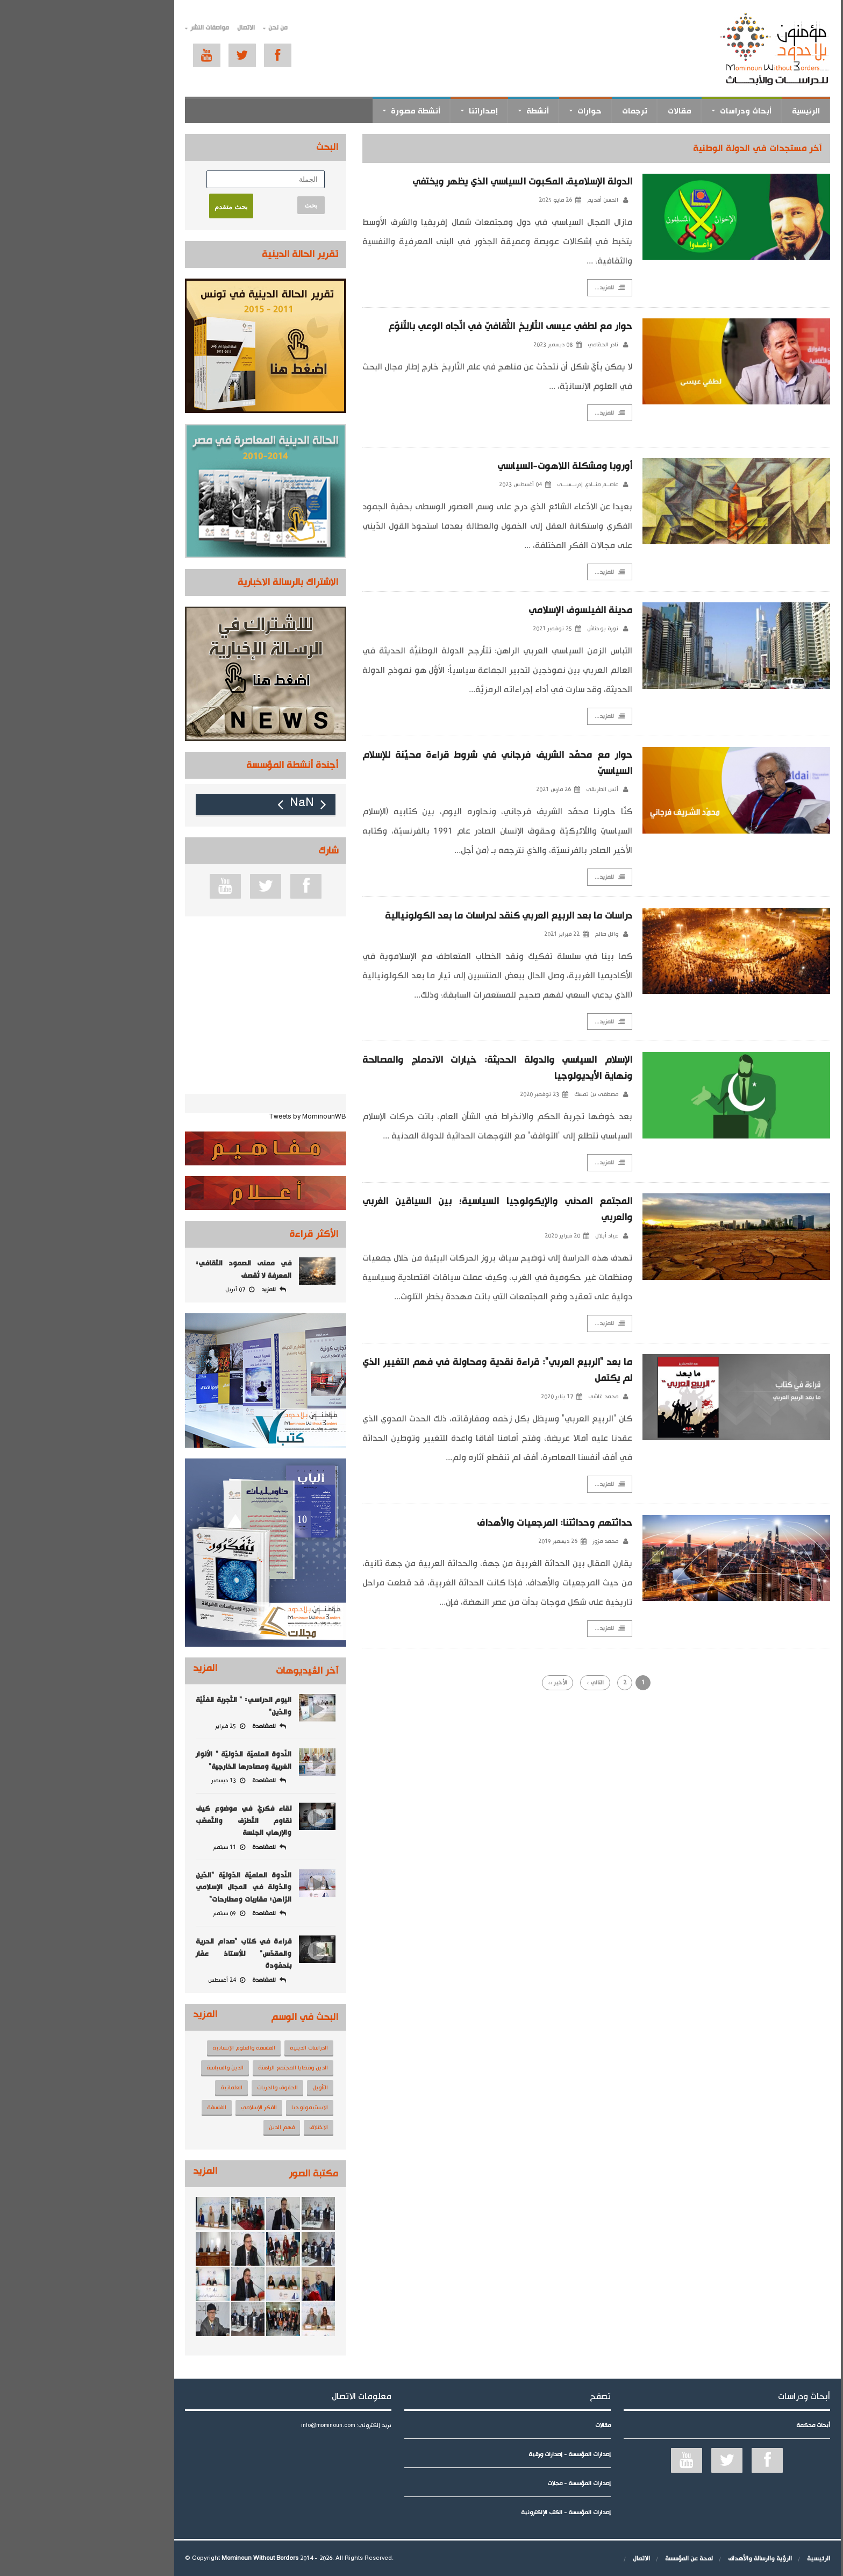 Image resolution: width=843 pixels, height=2576 pixels. Describe the element at coordinates (157, 1953) in the screenshot. I see `قراءة في كتاب "صدام الحرية والمقدّس" للأستاذ عمّار بنحمّودة` at that location.